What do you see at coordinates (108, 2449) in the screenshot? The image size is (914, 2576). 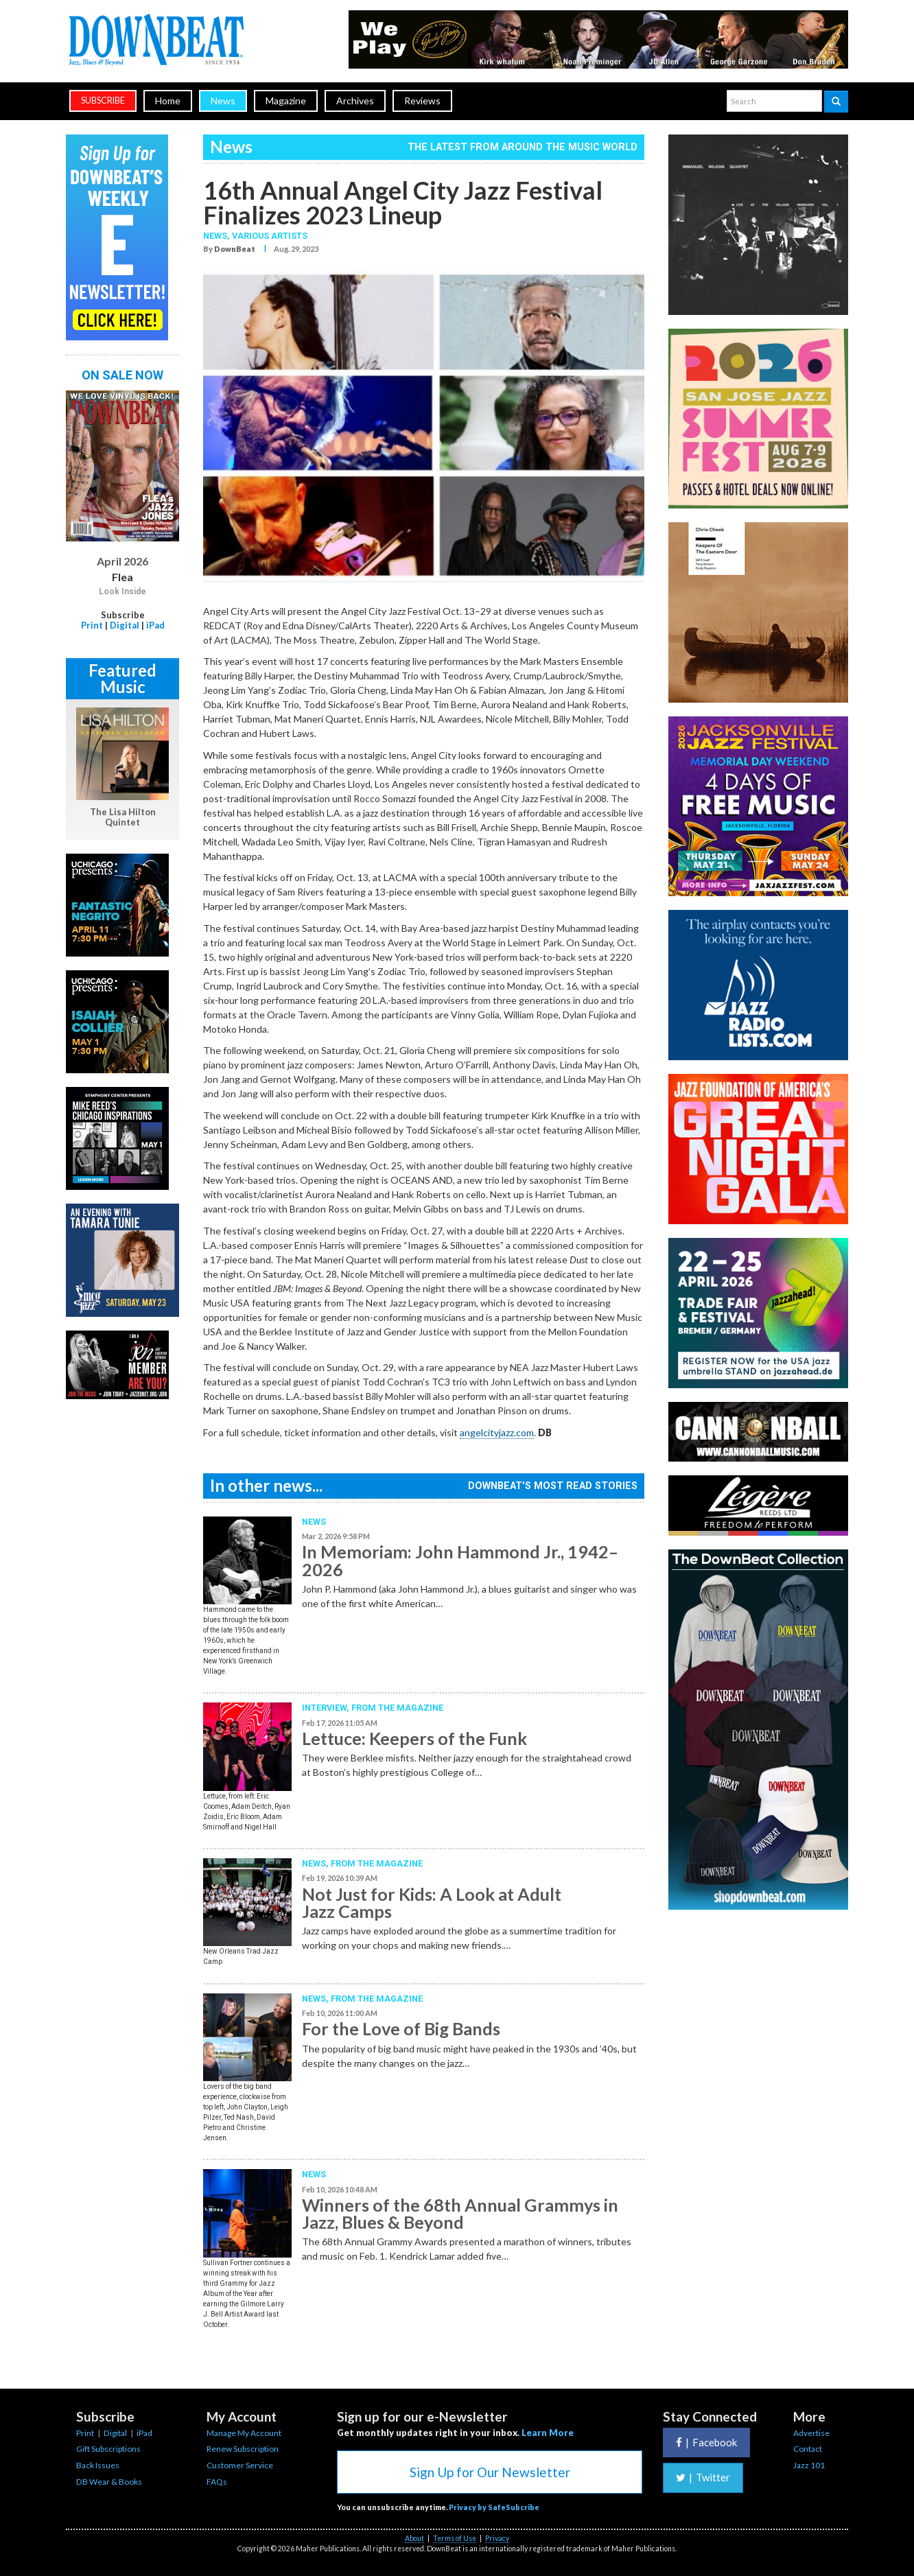 I see `Gift Subscriptions` at bounding box center [108, 2449].